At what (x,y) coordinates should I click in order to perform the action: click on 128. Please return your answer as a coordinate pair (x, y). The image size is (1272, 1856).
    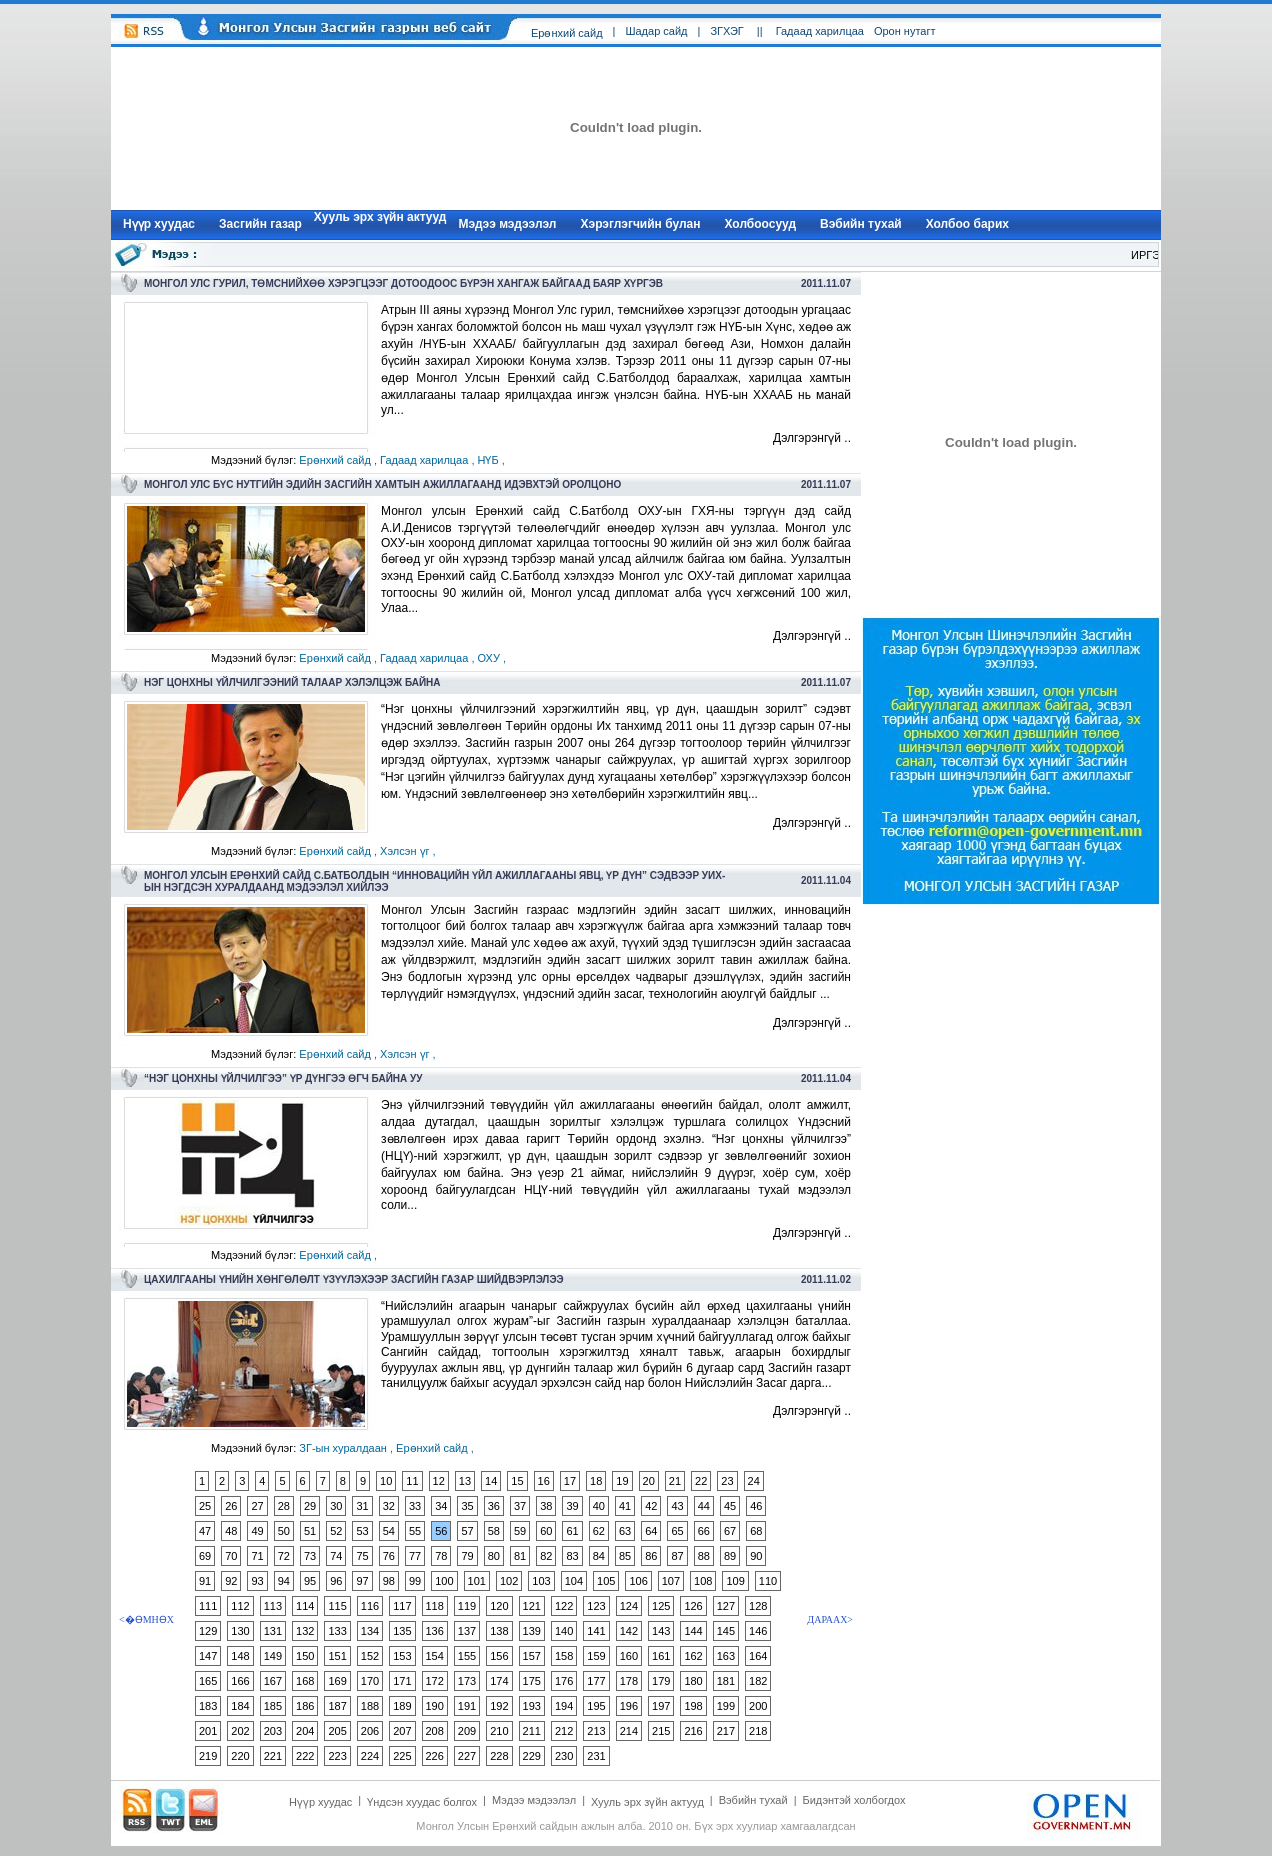
    Looking at the image, I should click on (758, 1606).